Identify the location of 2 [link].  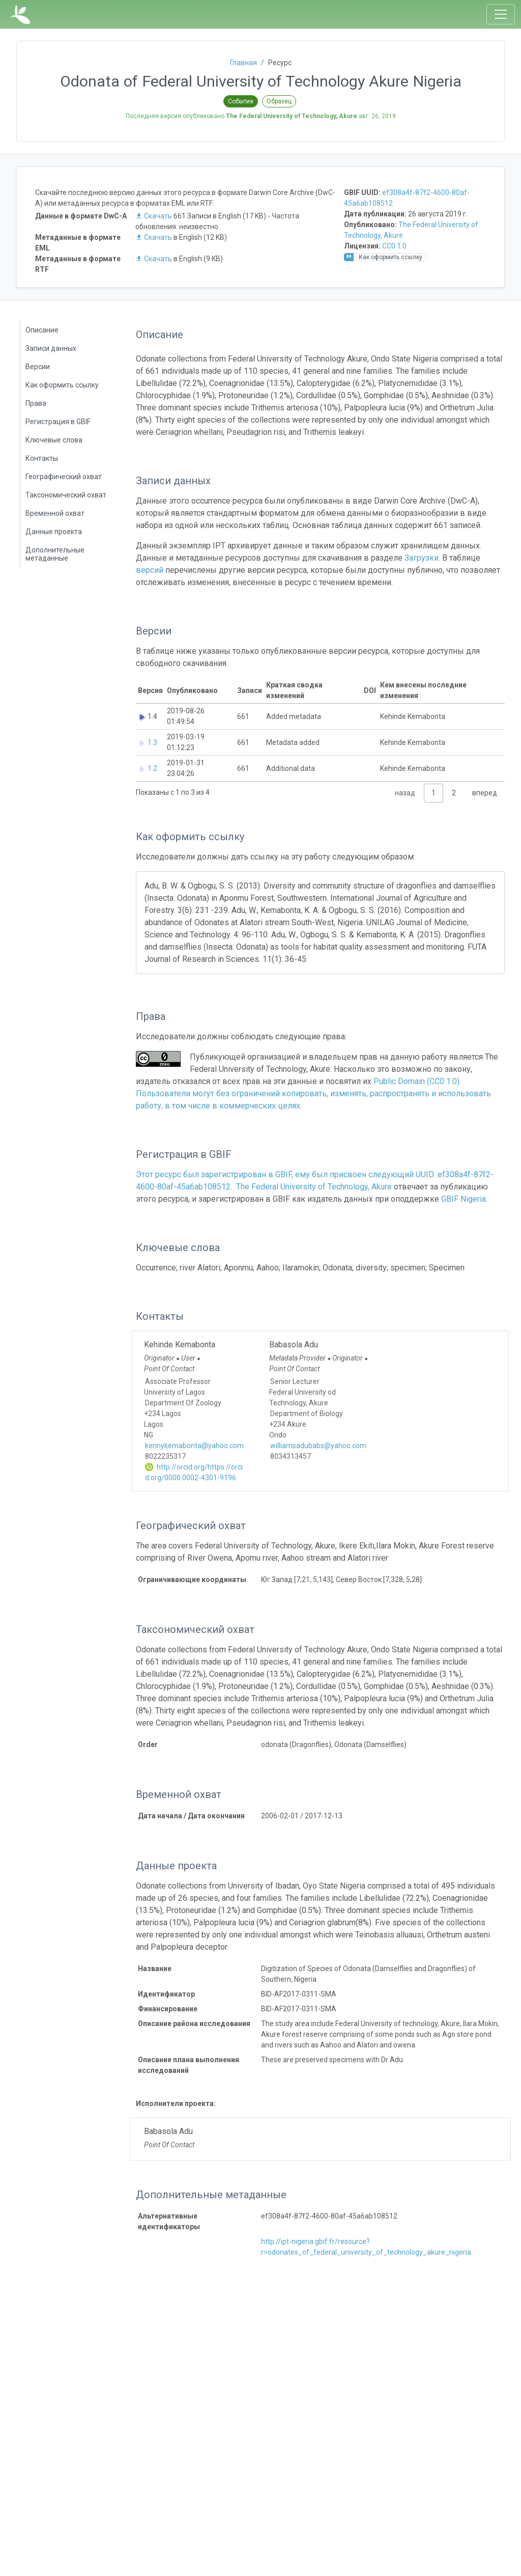
(454, 793).